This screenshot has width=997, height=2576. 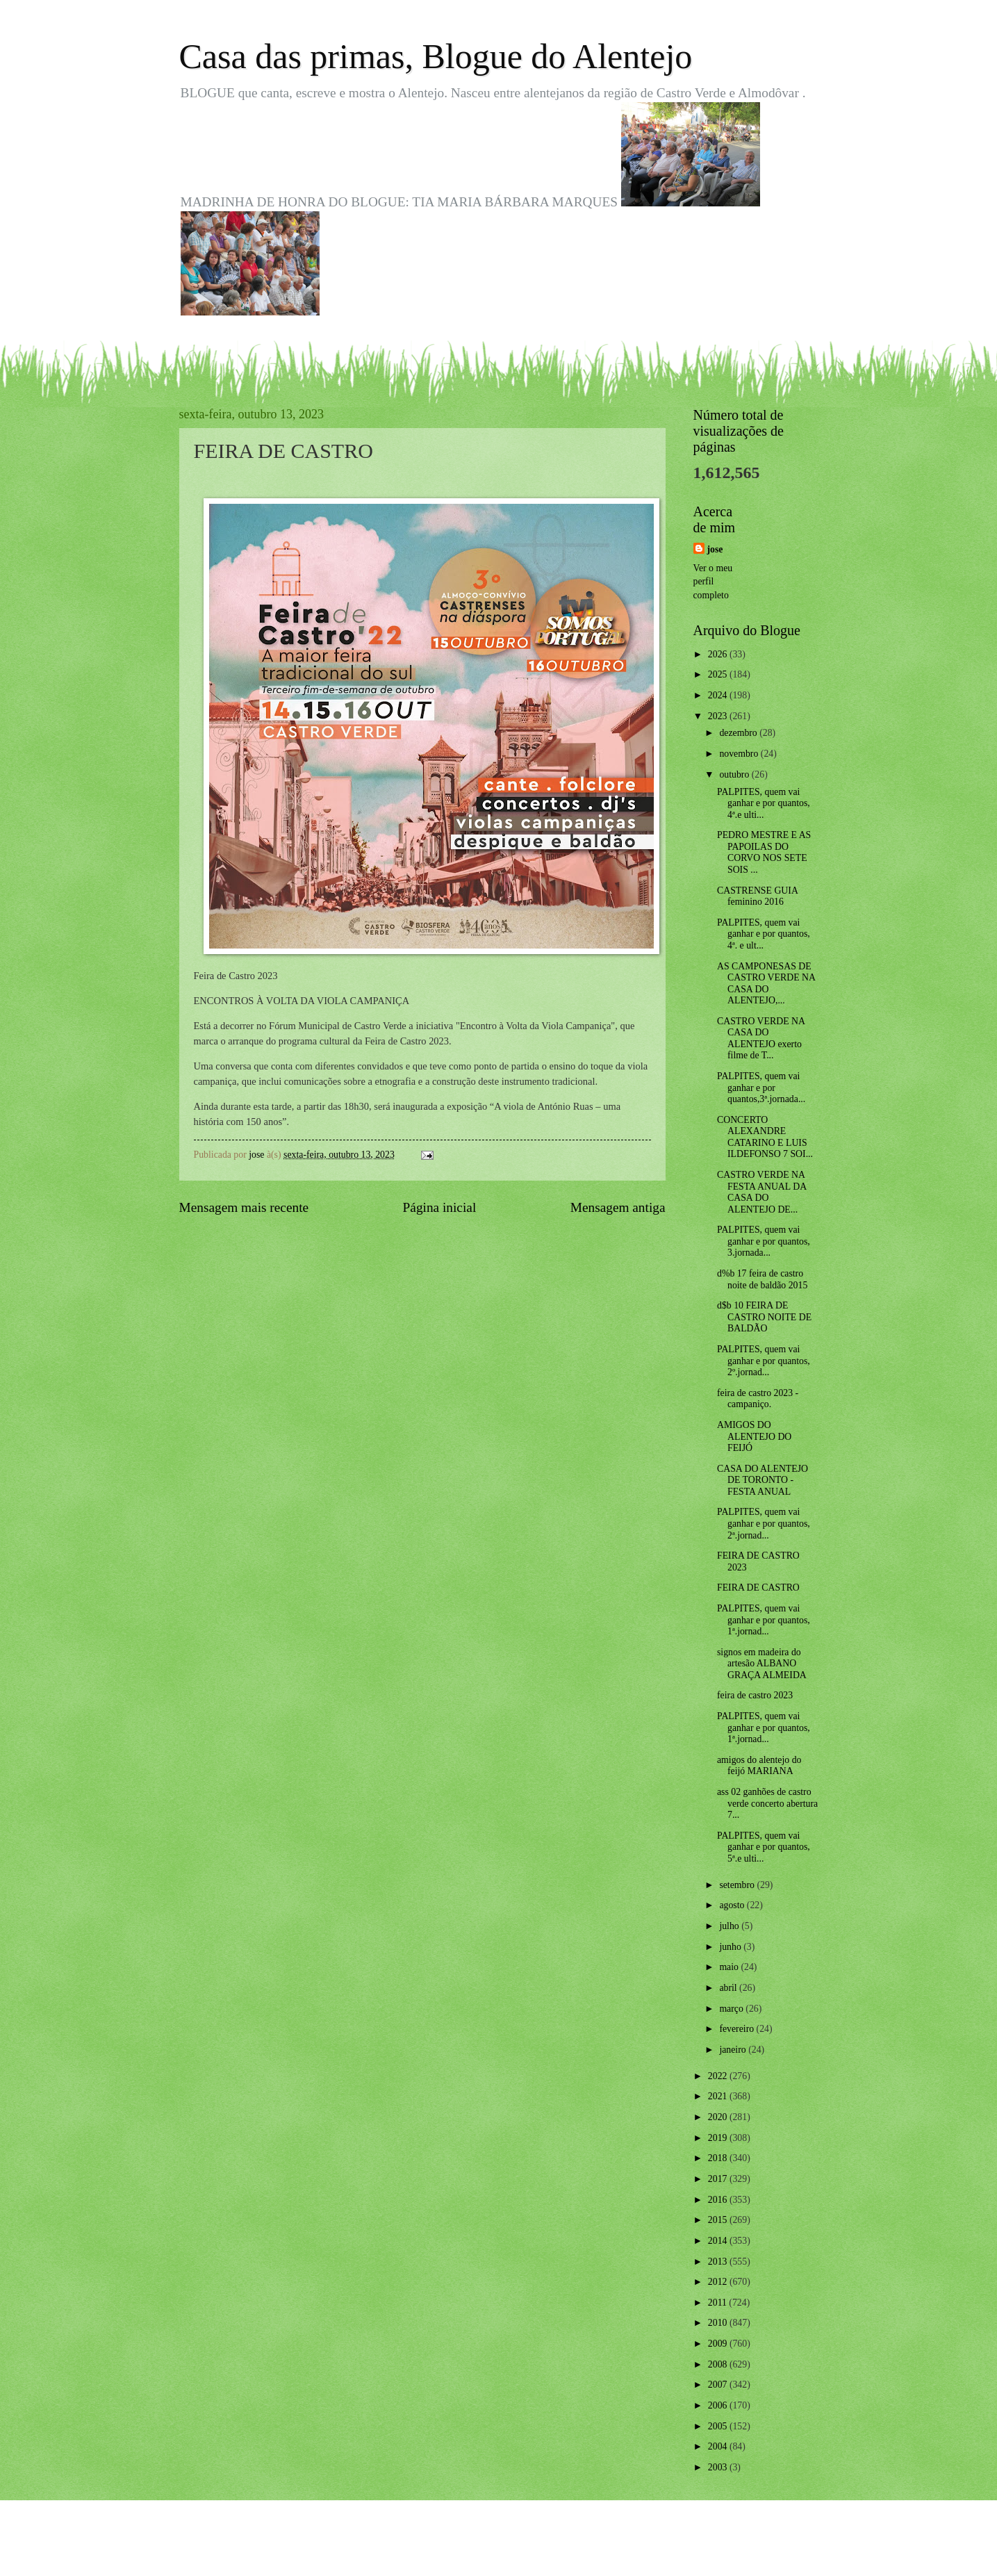 What do you see at coordinates (761, 1087) in the screenshot?
I see `PALPITES, quem vai ganhar e por quantos,3ª.jornada...` at bounding box center [761, 1087].